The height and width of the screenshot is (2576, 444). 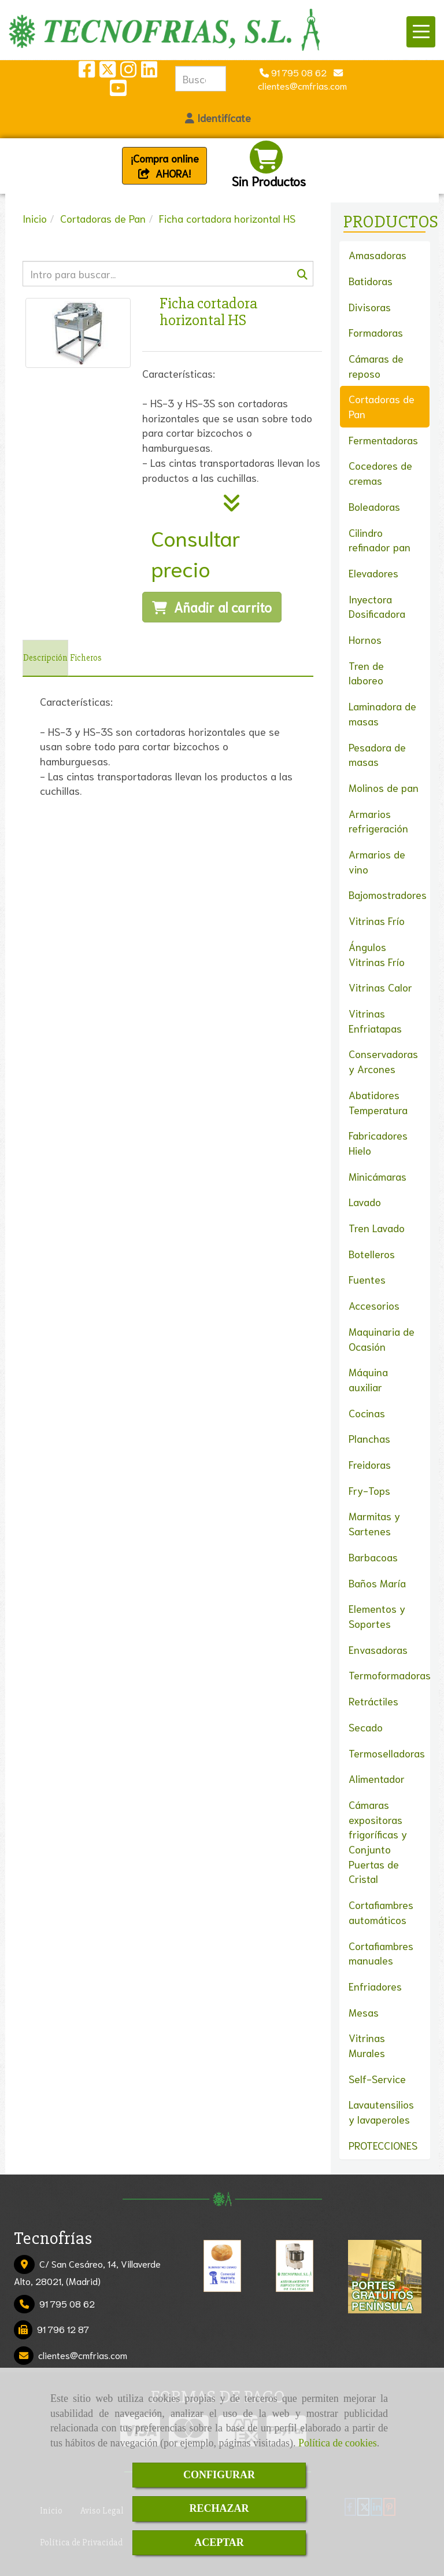 I want to click on Lavado, so click(x=365, y=1201).